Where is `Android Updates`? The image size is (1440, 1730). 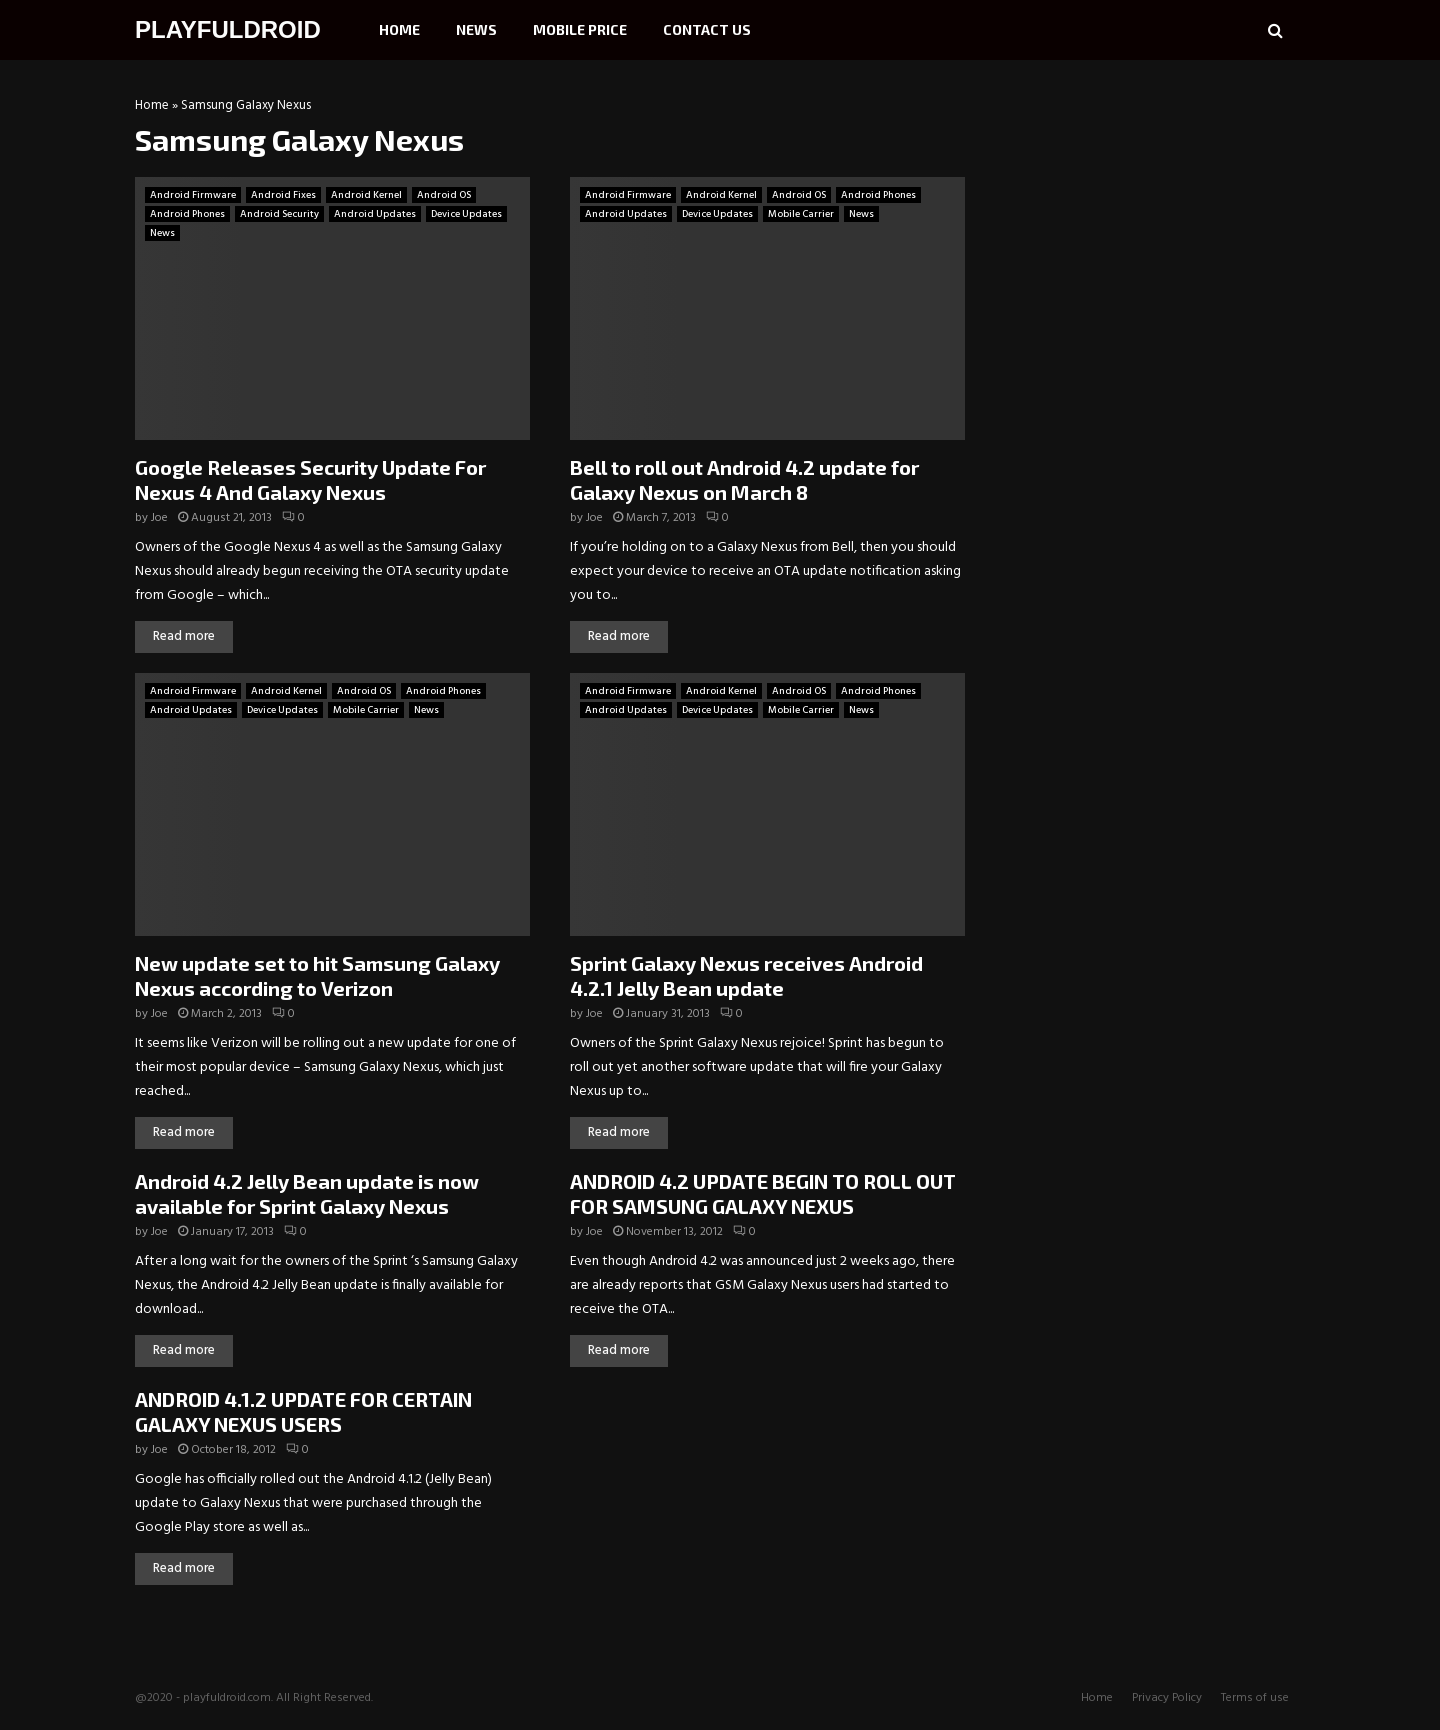 Android Updates is located at coordinates (375, 214).